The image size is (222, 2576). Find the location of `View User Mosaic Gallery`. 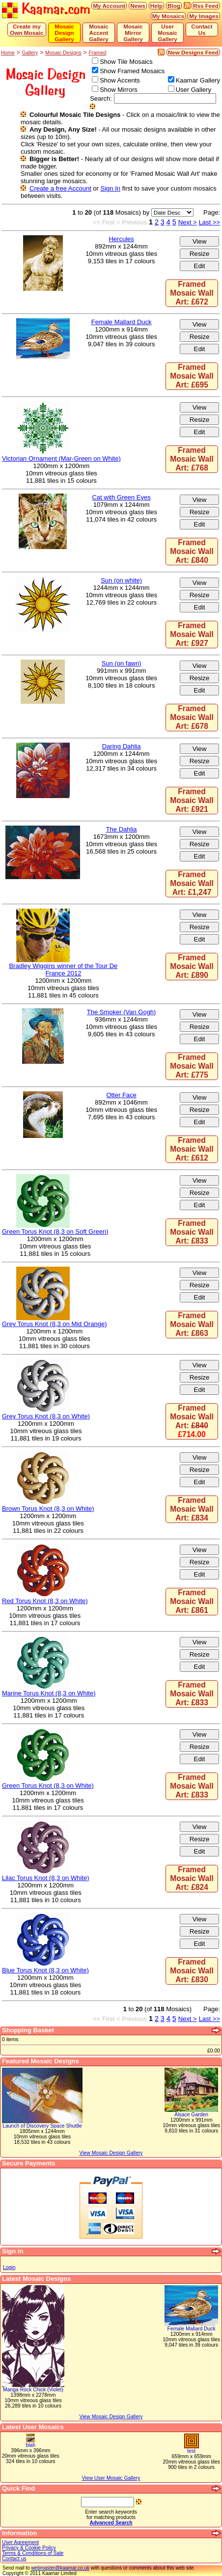

View User Mosaic Gallery is located at coordinates (111, 2478).